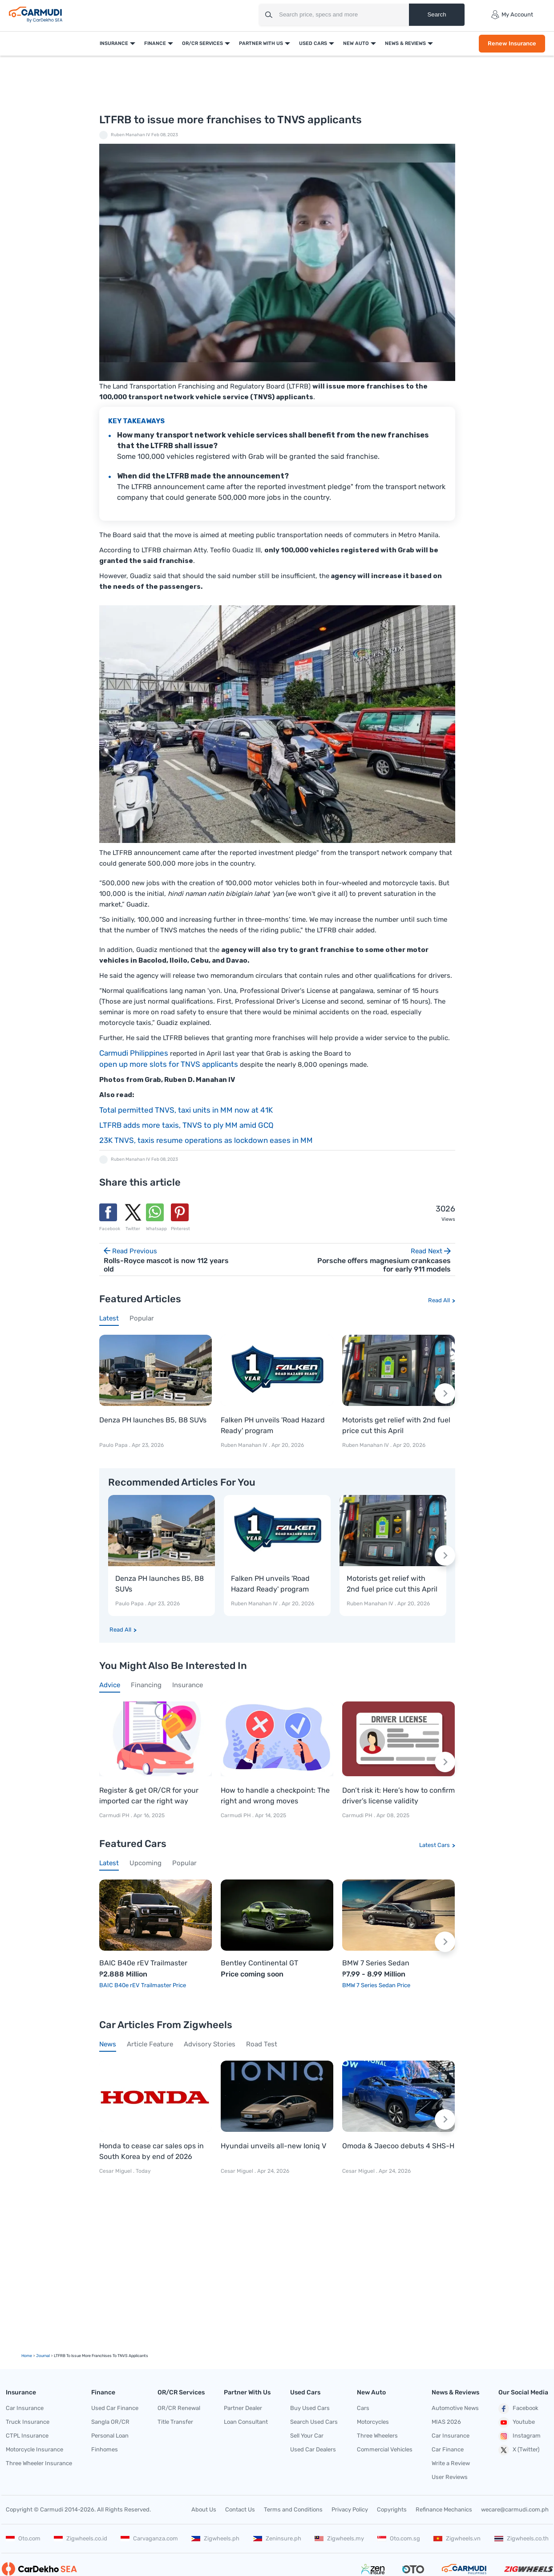 The width and height of the screenshot is (554, 2576). Describe the element at coordinates (512, 14) in the screenshot. I see `My Account` at that location.